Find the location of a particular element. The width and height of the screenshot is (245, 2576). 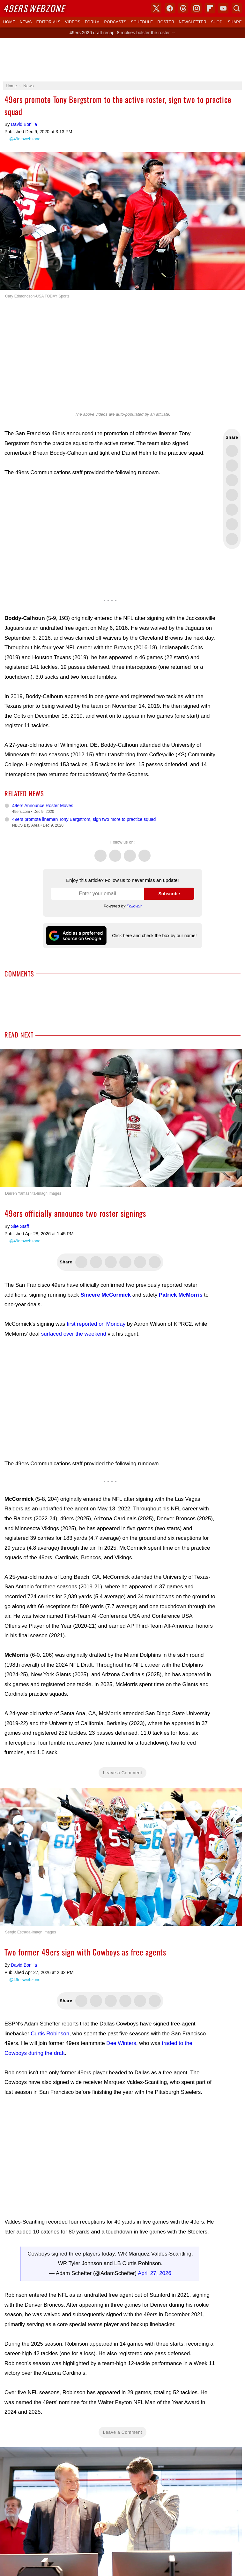

Webzone is located at coordinates (34, 8).